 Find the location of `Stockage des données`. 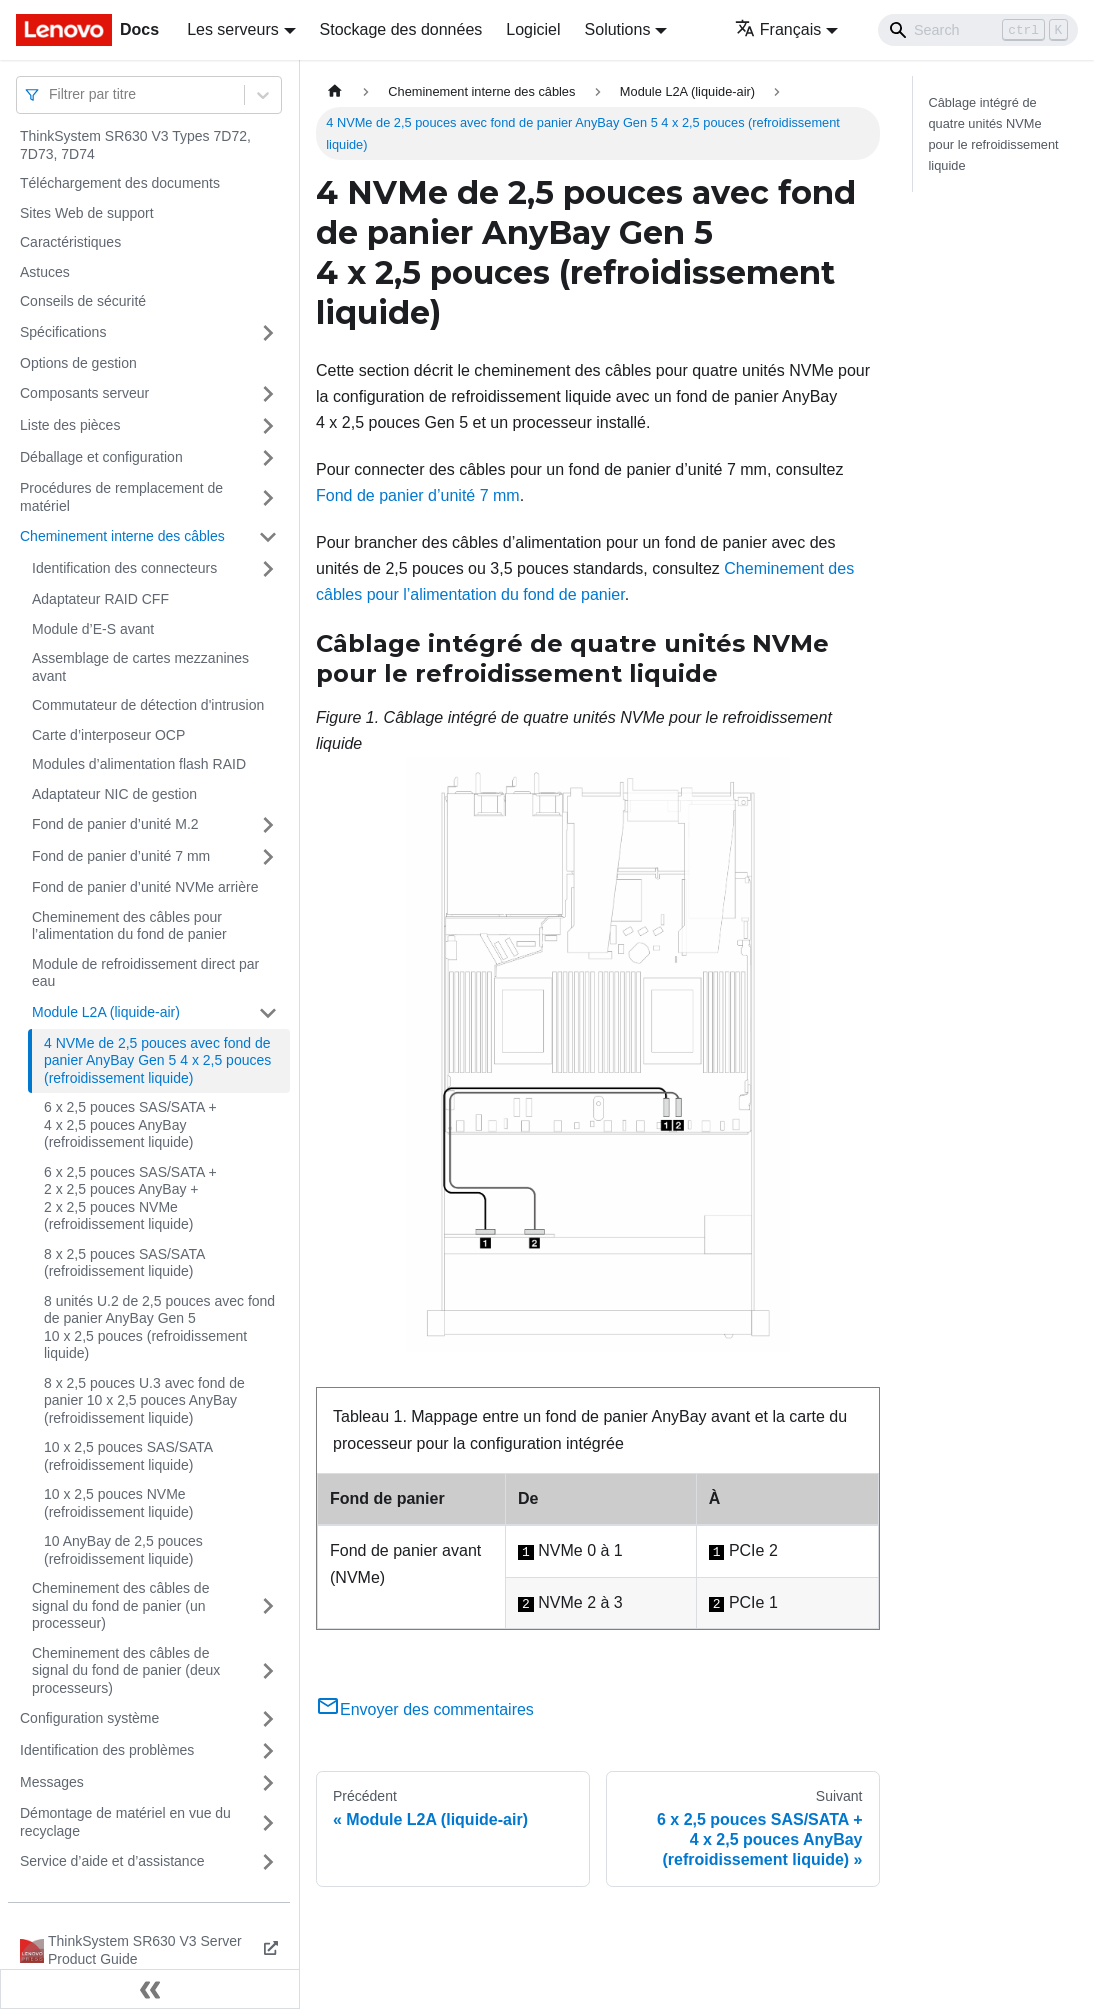

Stockage des données is located at coordinates (401, 29).